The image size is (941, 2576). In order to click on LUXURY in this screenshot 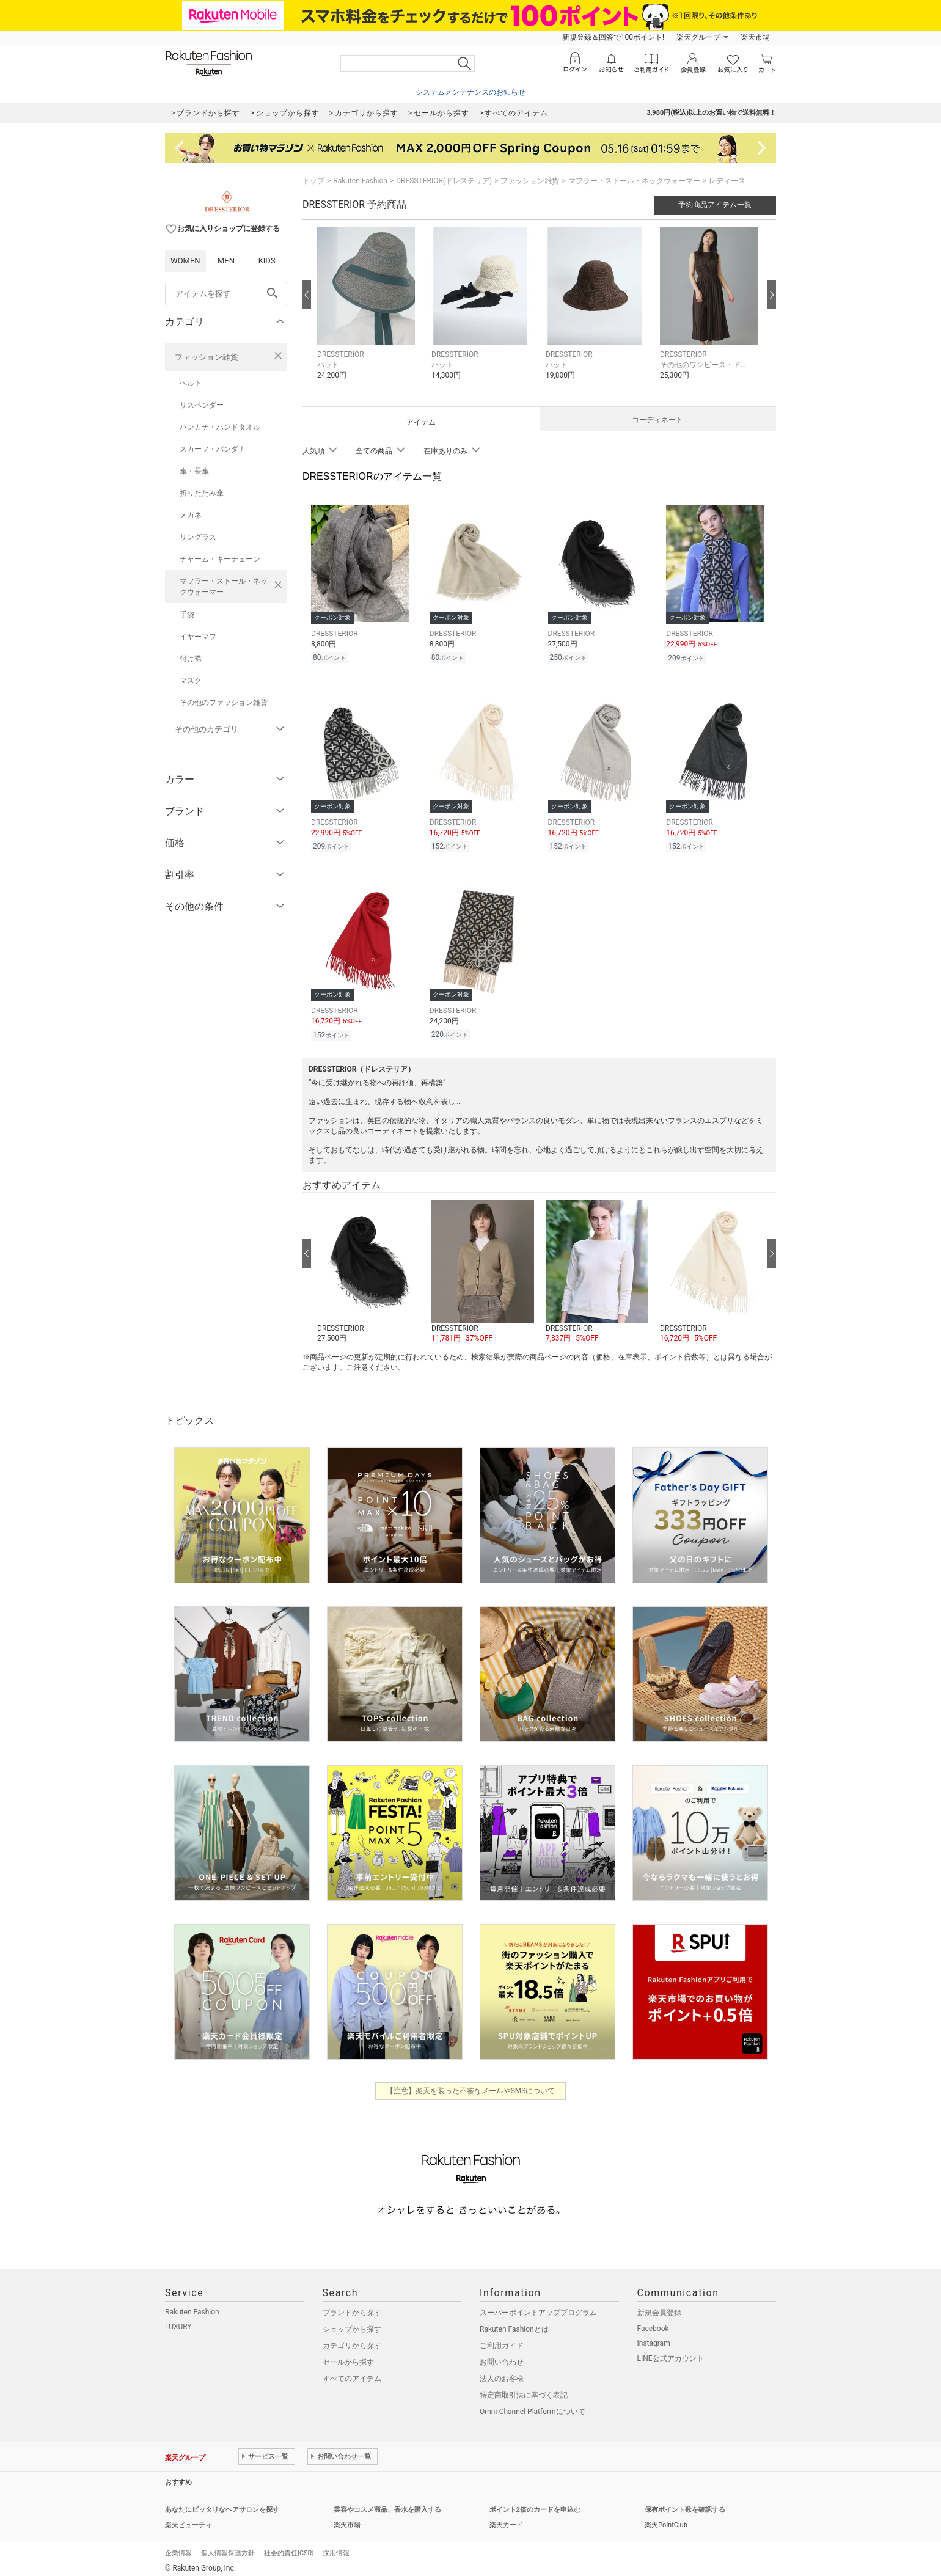, I will do `click(178, 2321)`.